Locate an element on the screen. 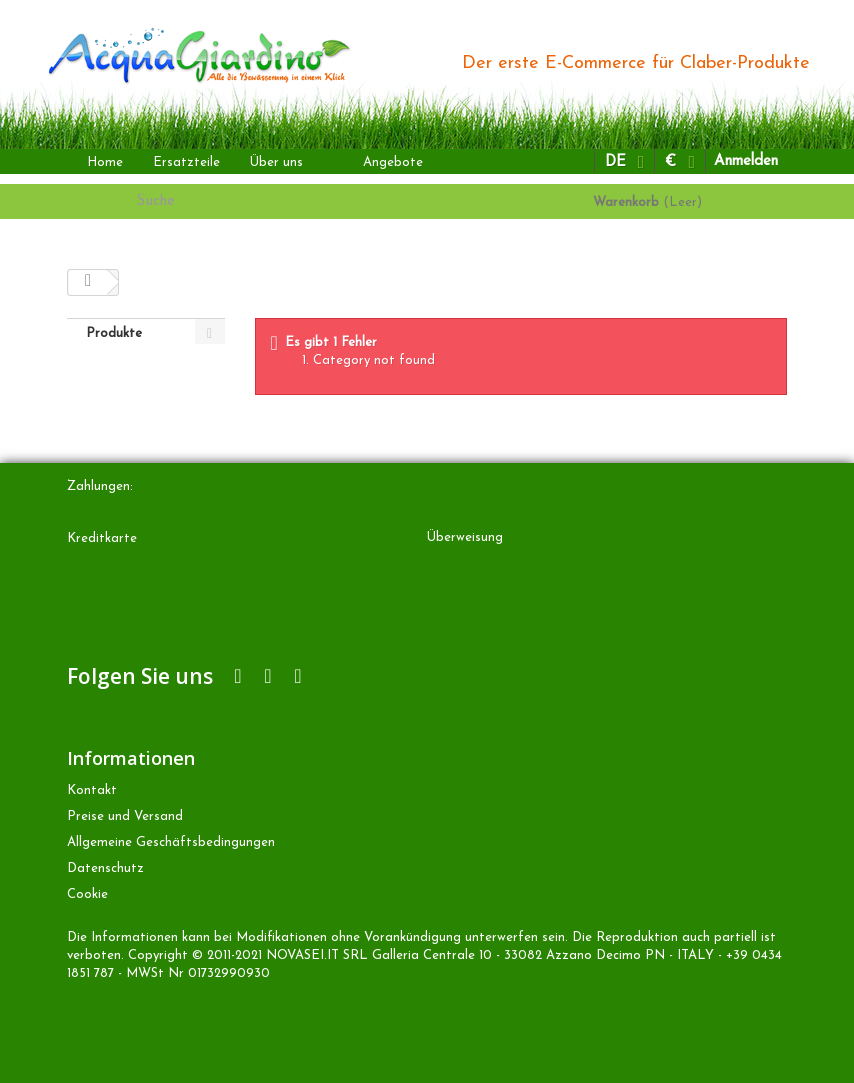 This screenshot has height=1083, width=854. Produkte is located at coordinates (114, 333).